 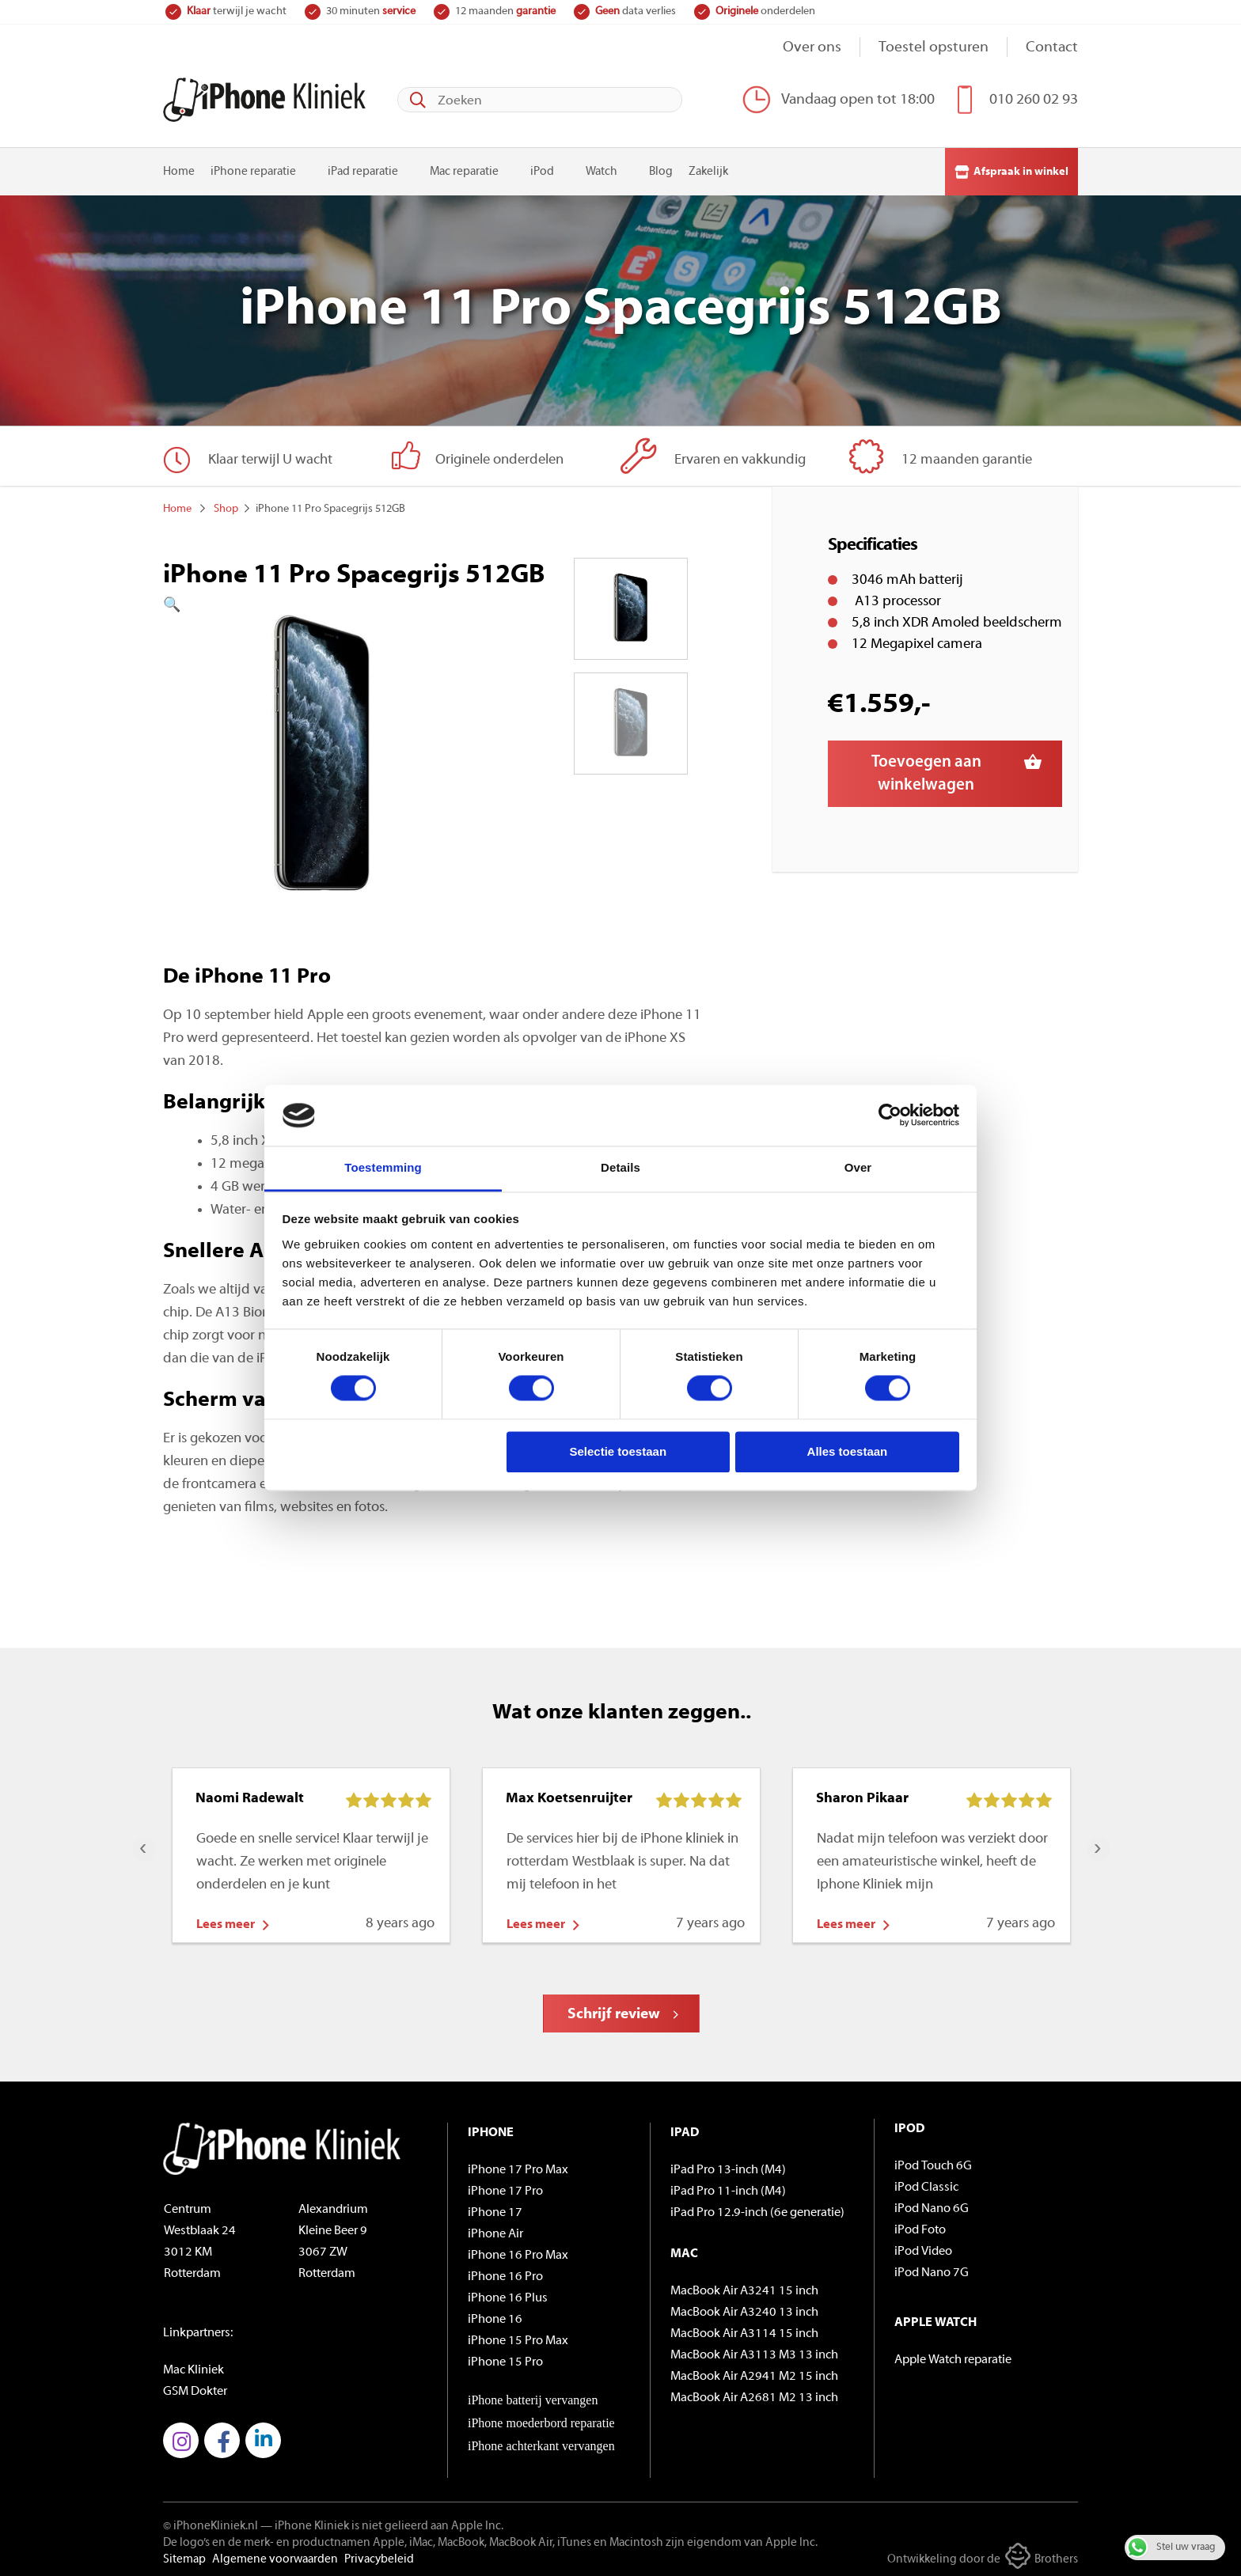 What do you see at coordinates (754, 2394) in the screenshot?
I see `MacBook Air A2681 M2 13 inch` at bounding box center [754, 2394].